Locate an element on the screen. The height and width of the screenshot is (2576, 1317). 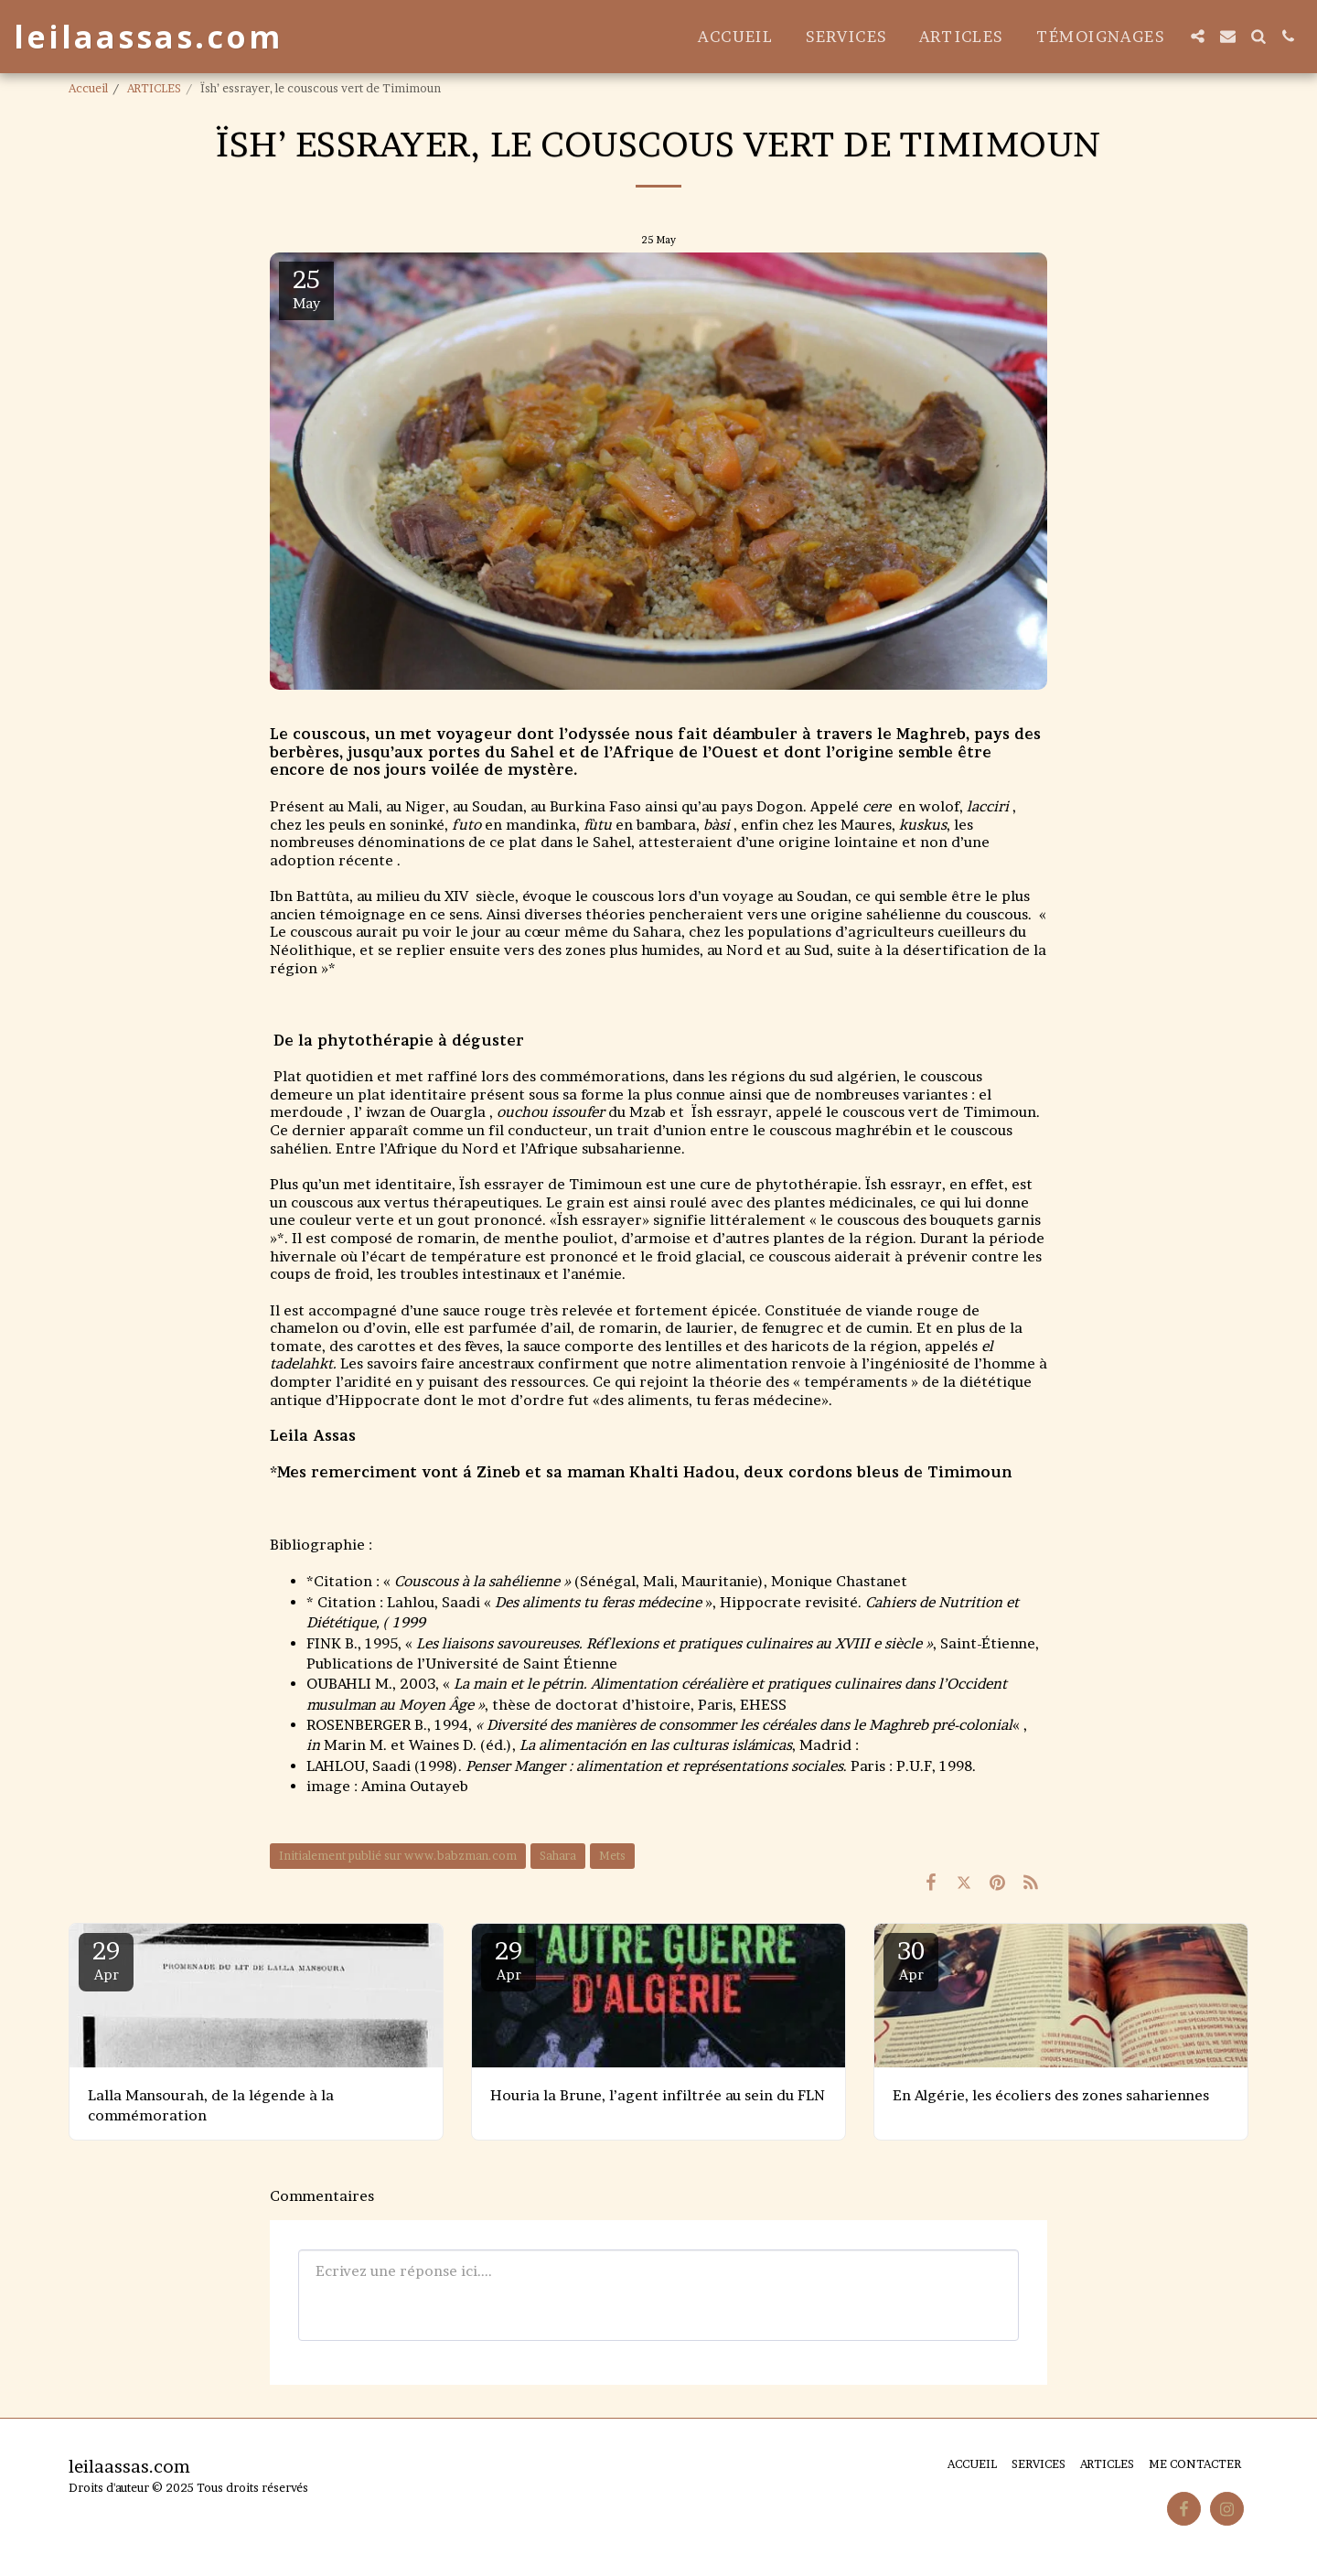
Sahara is located at coordinates (558, 1855).